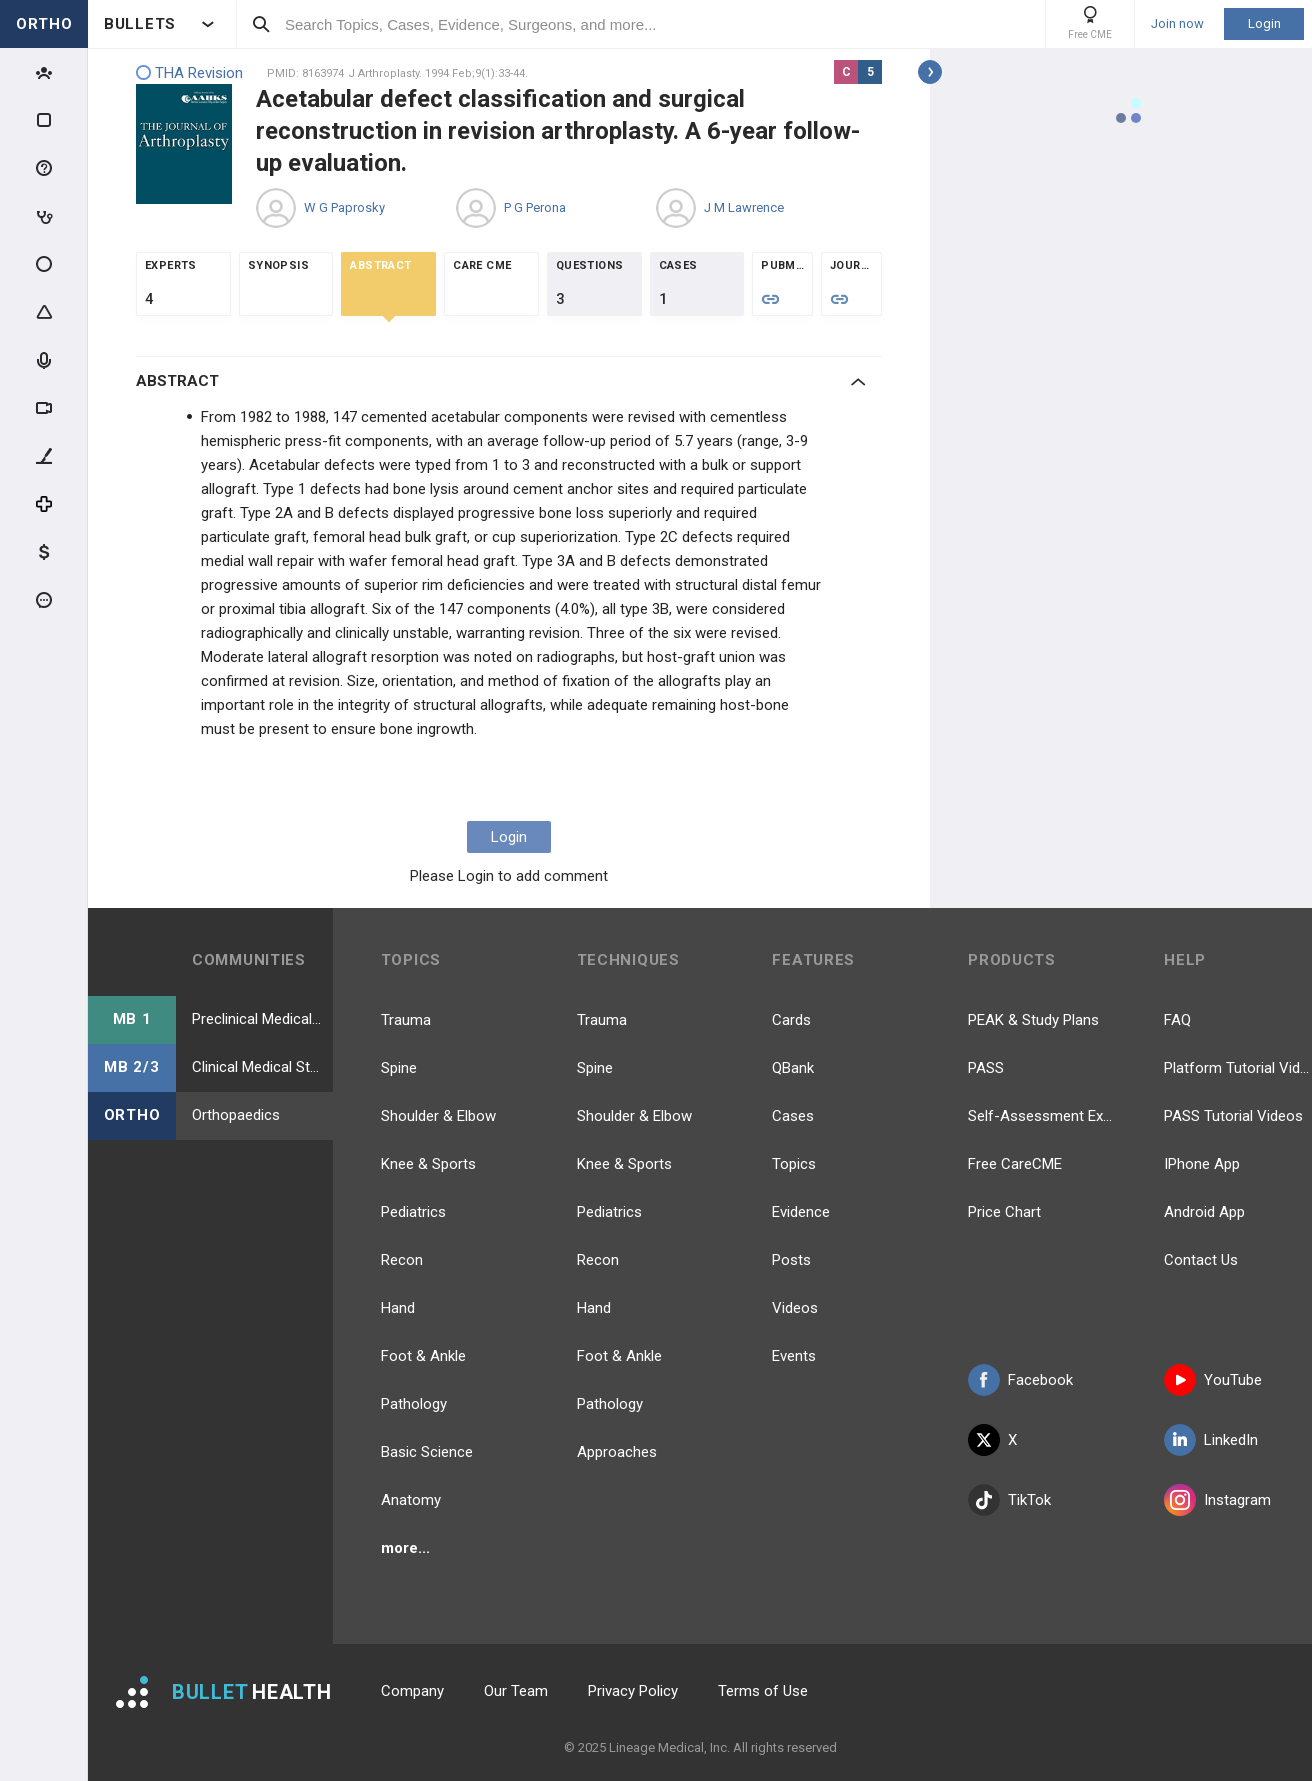 This screenshot has width=1312, height=1781. I want to click on Pathology, so click(414, 1404).